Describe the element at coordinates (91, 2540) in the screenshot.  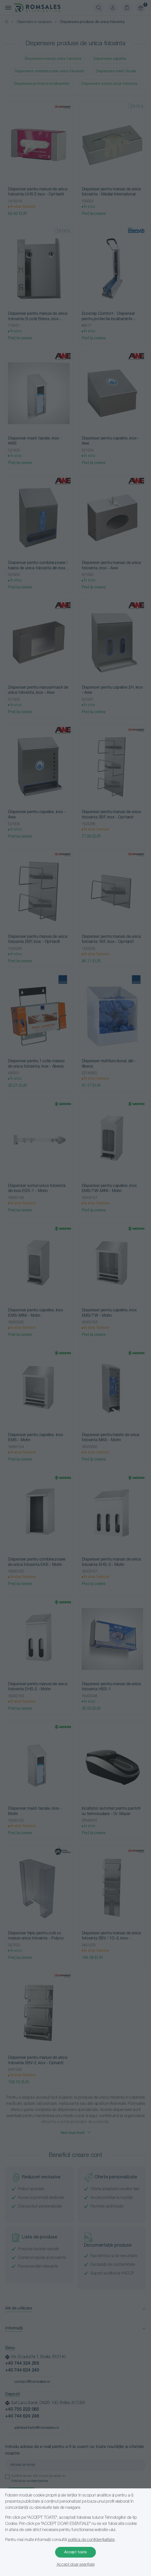
I see `politica de confidențialitate` at that location.